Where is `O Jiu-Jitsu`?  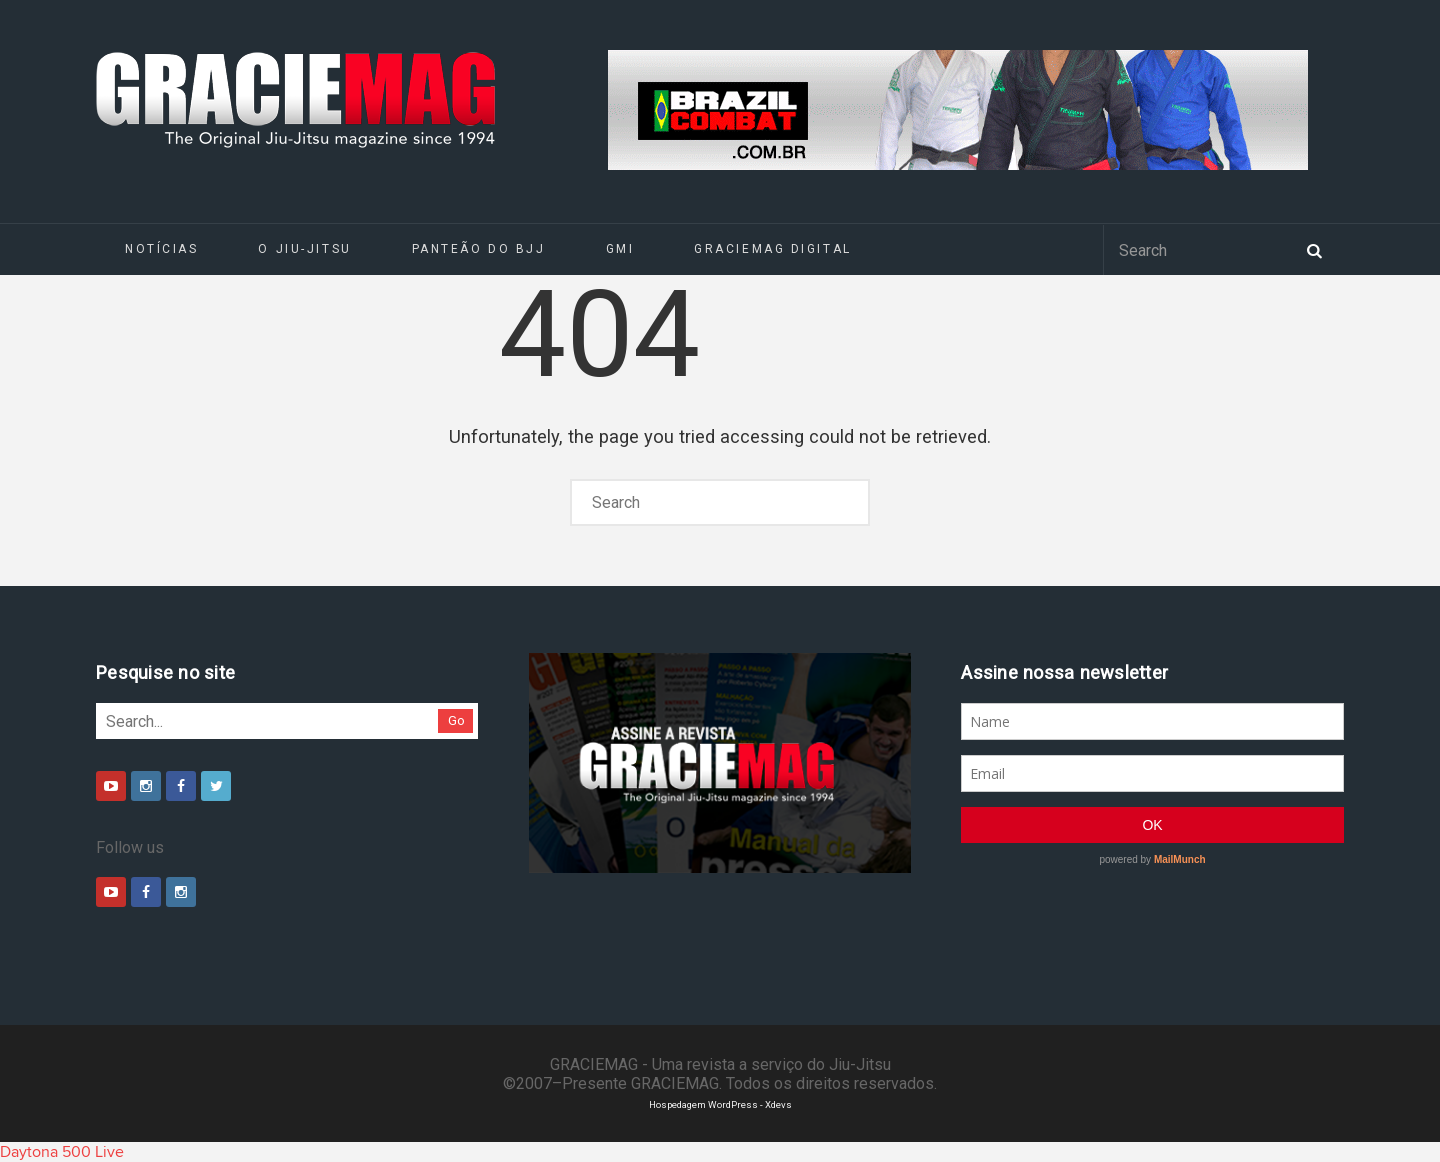
O Jiu-Jitsu is located at coordinates (304, 249).